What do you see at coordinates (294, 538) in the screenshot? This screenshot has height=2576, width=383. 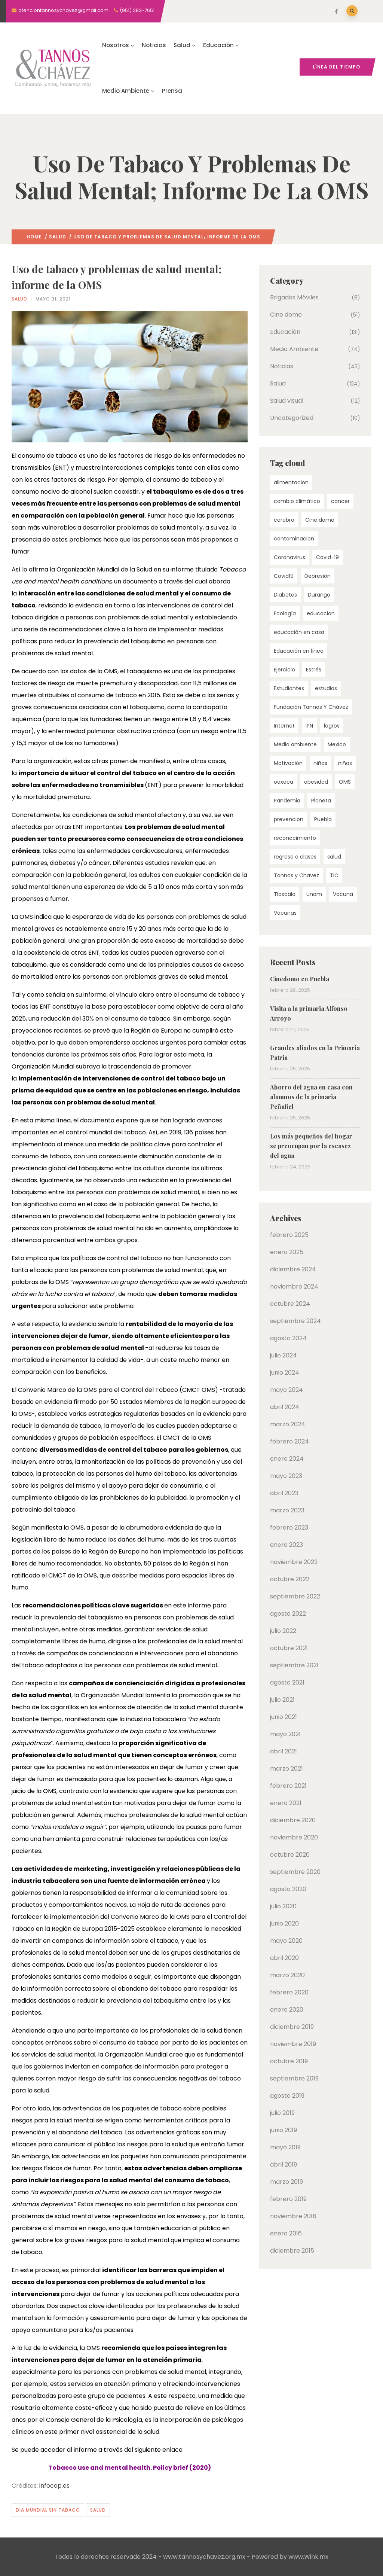 I see `contaminacion [contaminacion (4 elementos)]` at bounding box center [294, 538].